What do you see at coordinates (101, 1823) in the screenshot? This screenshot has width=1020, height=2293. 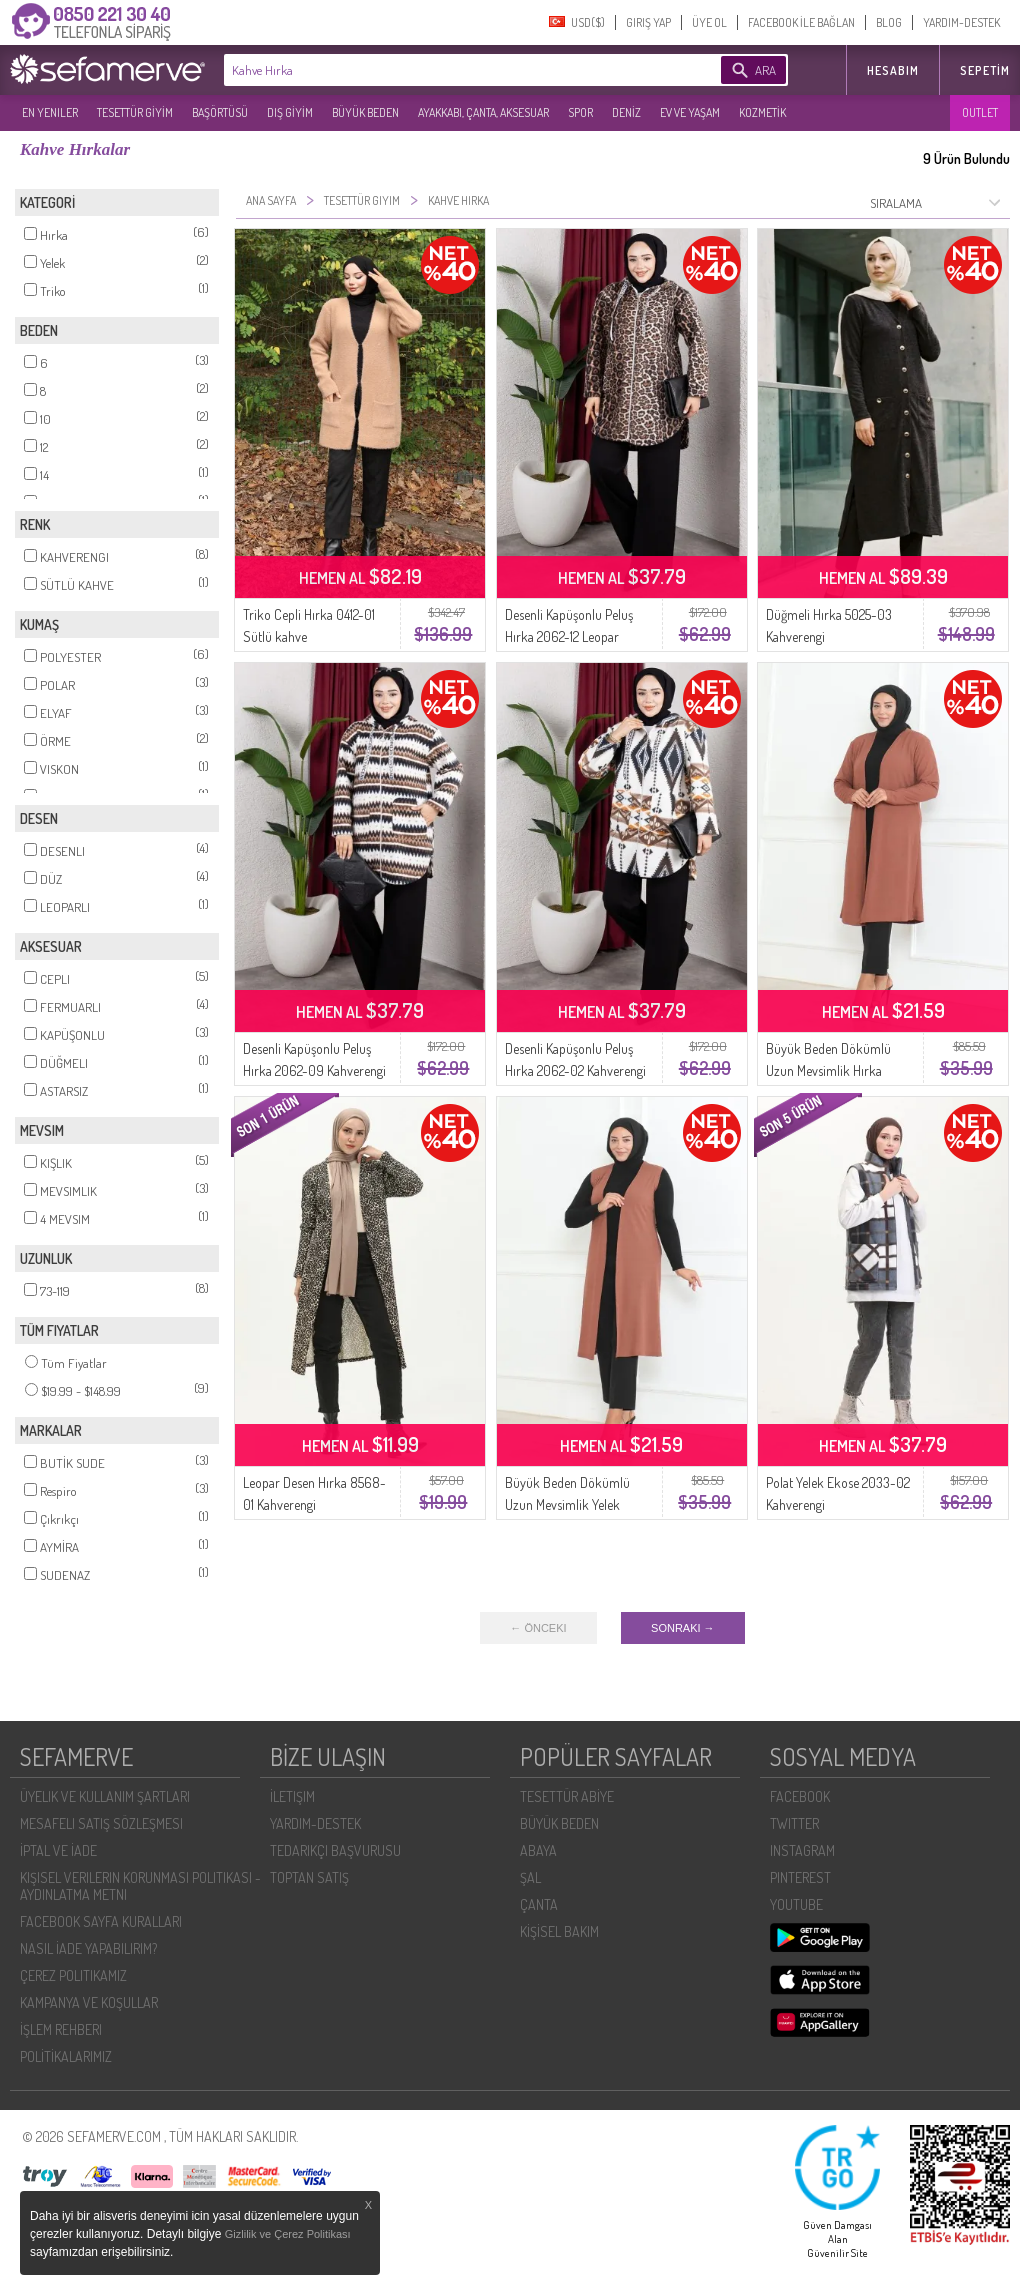 I see `MESAFELI SATIŞ SÖZLEŞMESI` at bounding box center [101, 1823].